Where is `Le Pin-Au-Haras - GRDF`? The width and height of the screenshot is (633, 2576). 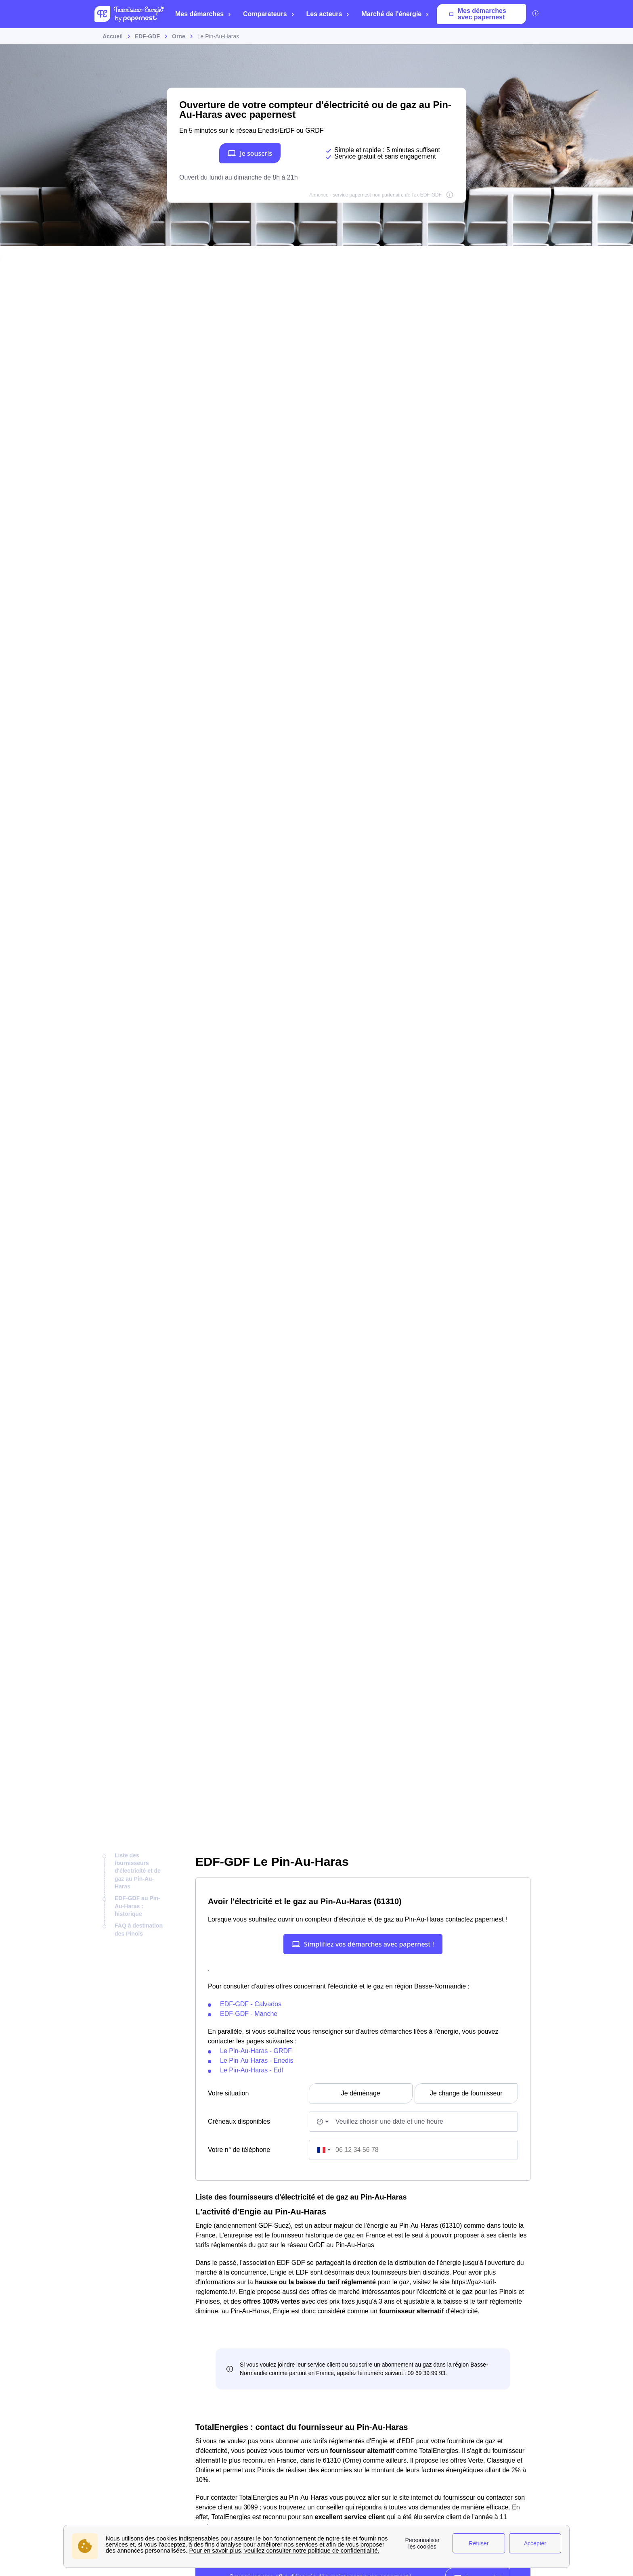
Le Pin-Au-Haras - GRDF is located at coordinates (256, 2050).